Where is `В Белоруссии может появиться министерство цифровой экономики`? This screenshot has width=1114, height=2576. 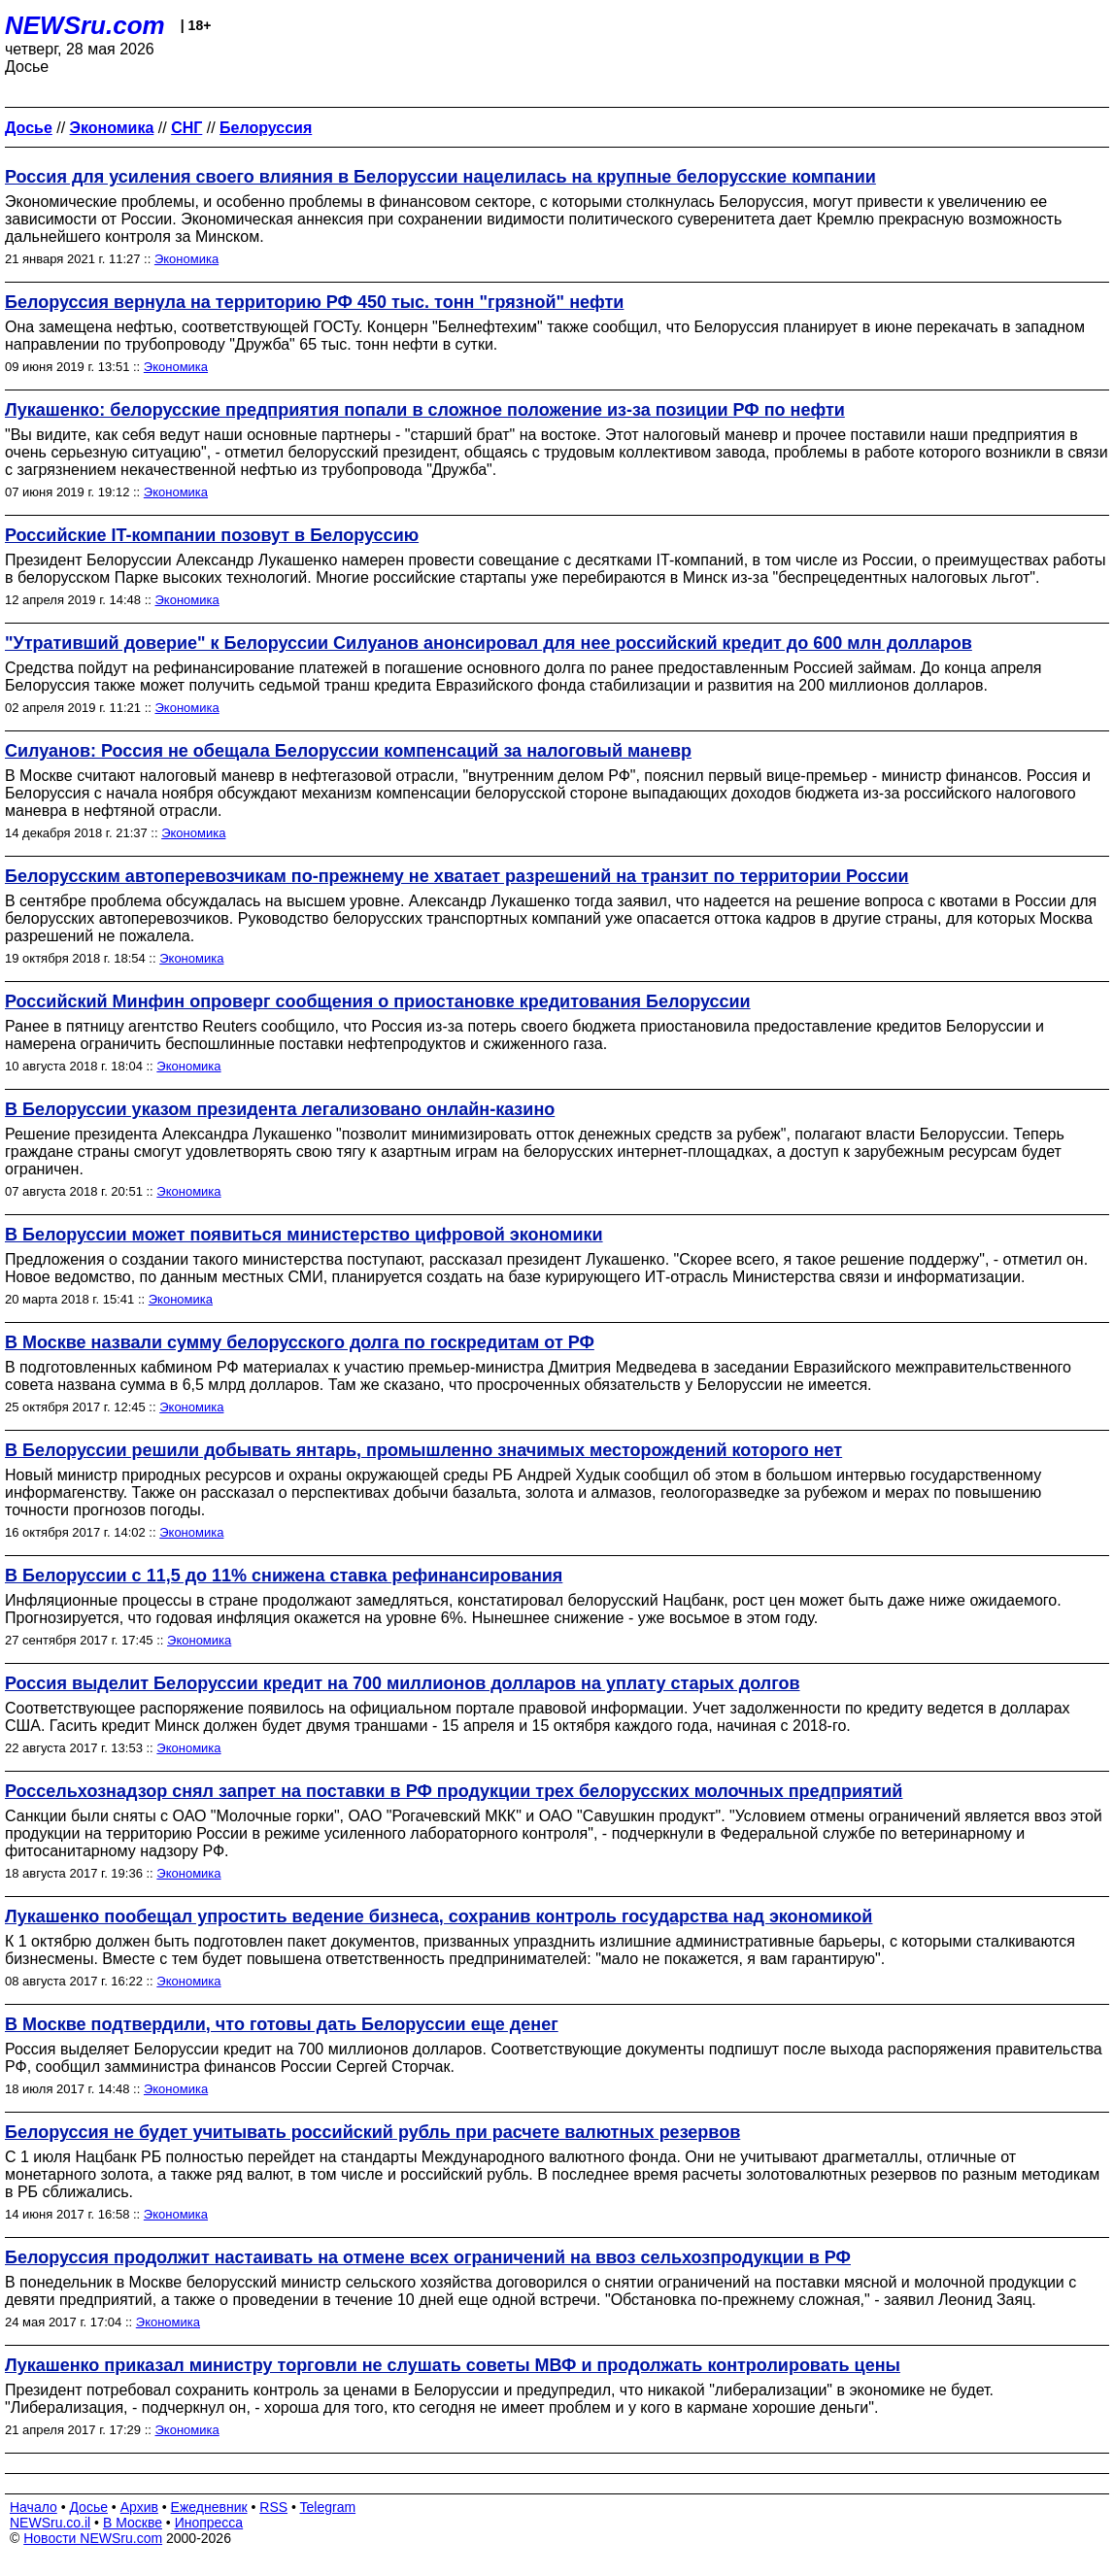
В Белоруссии может появиться министерство цифровой экономики is located at coordinates (304, 1234).